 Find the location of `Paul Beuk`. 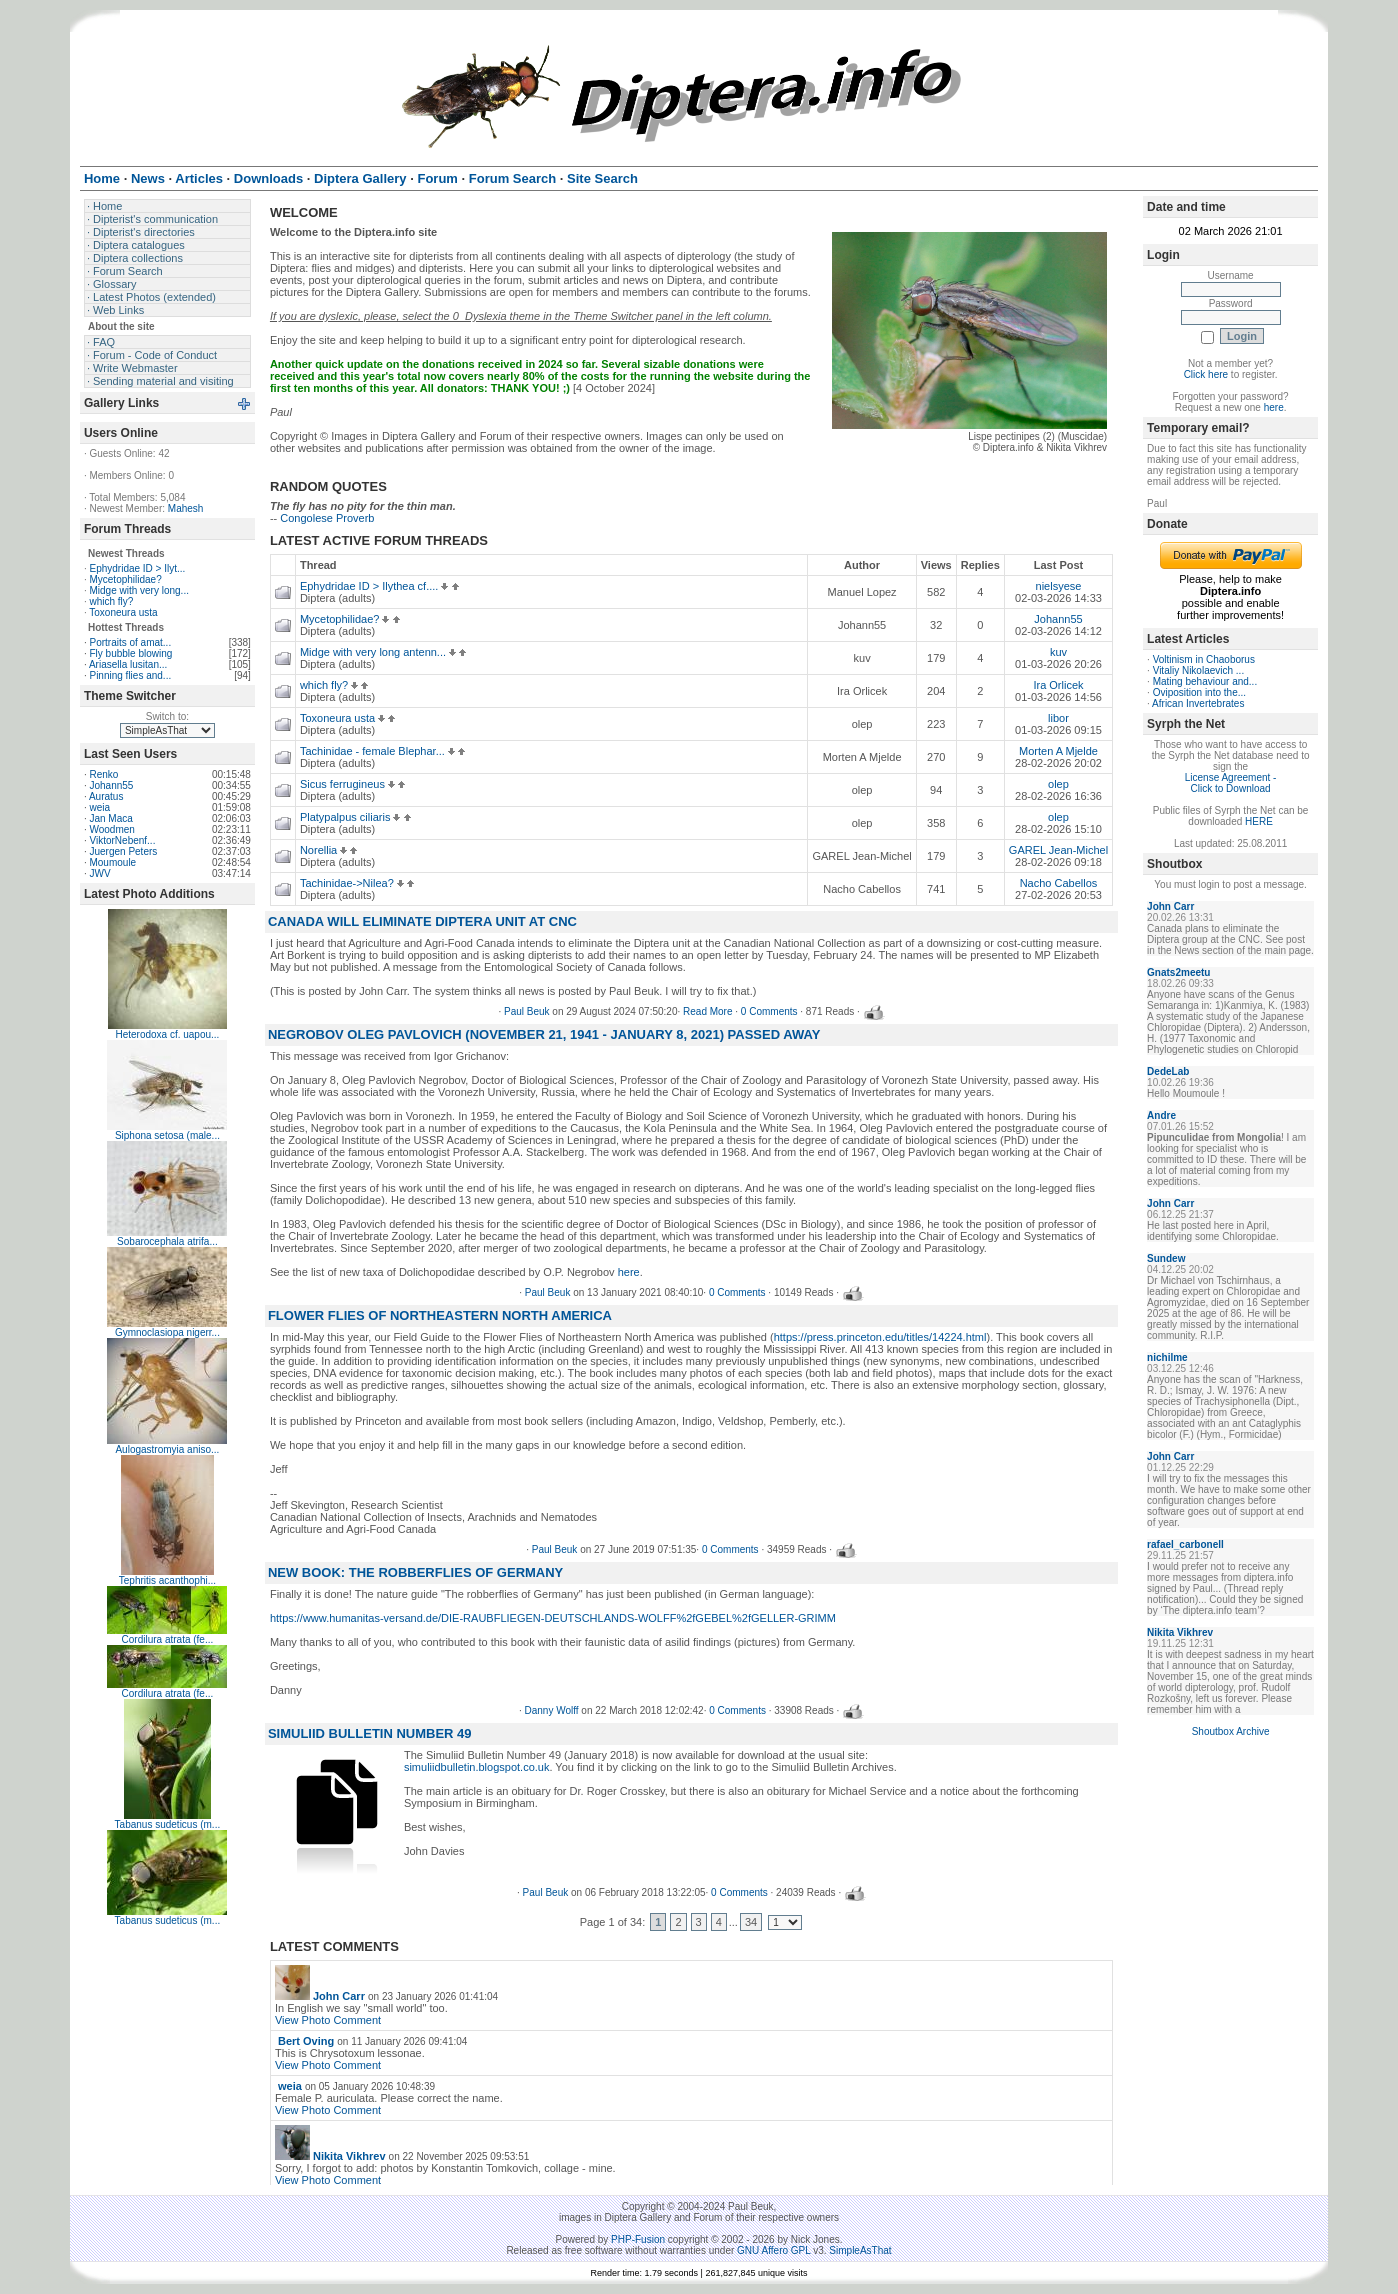

Paul Beuk is located at coordinates (527, 1011).